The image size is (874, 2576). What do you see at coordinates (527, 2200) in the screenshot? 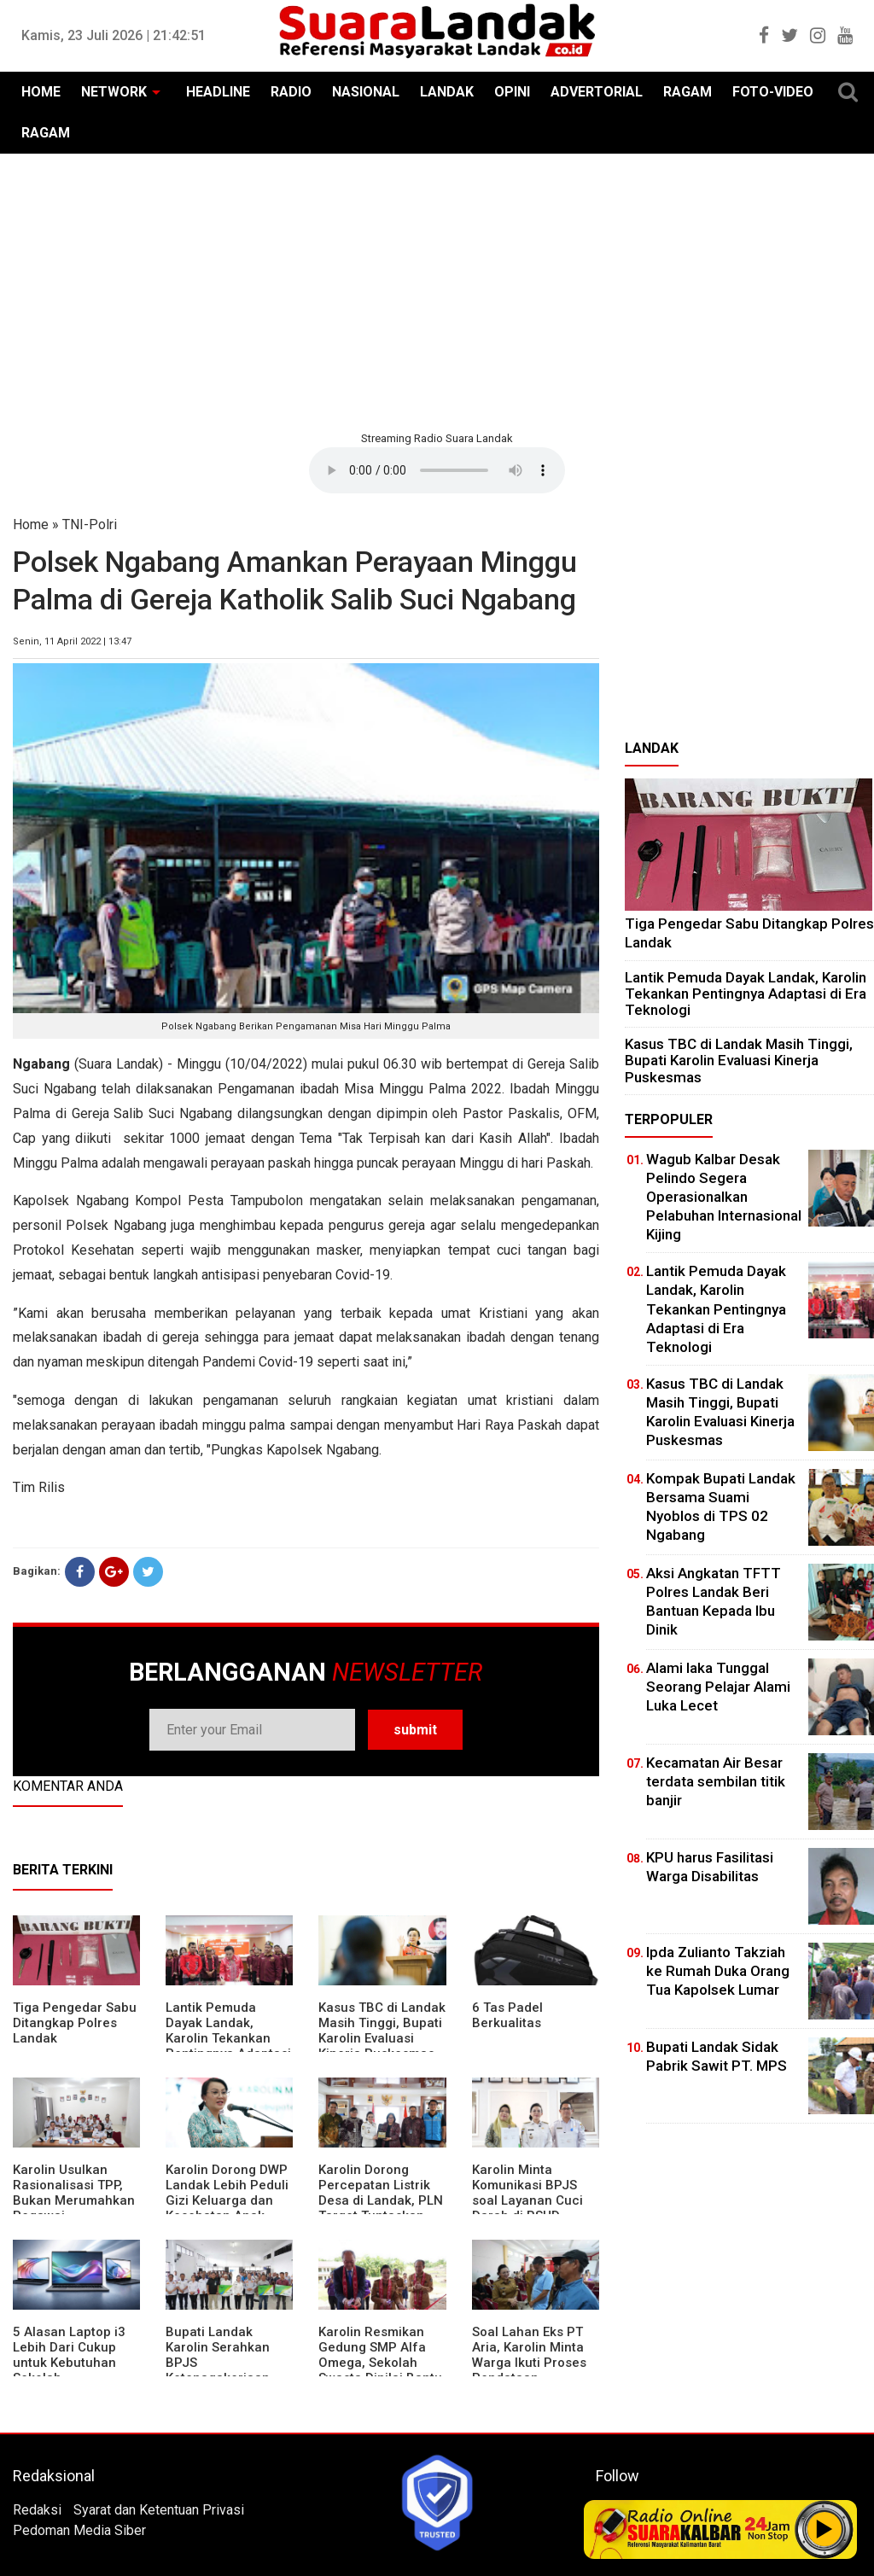
I see `Karolin Minta Komunikasi BPJS soal Layanan Cuci Darah di RSUD Landak` at bounding box center [527, 2200].